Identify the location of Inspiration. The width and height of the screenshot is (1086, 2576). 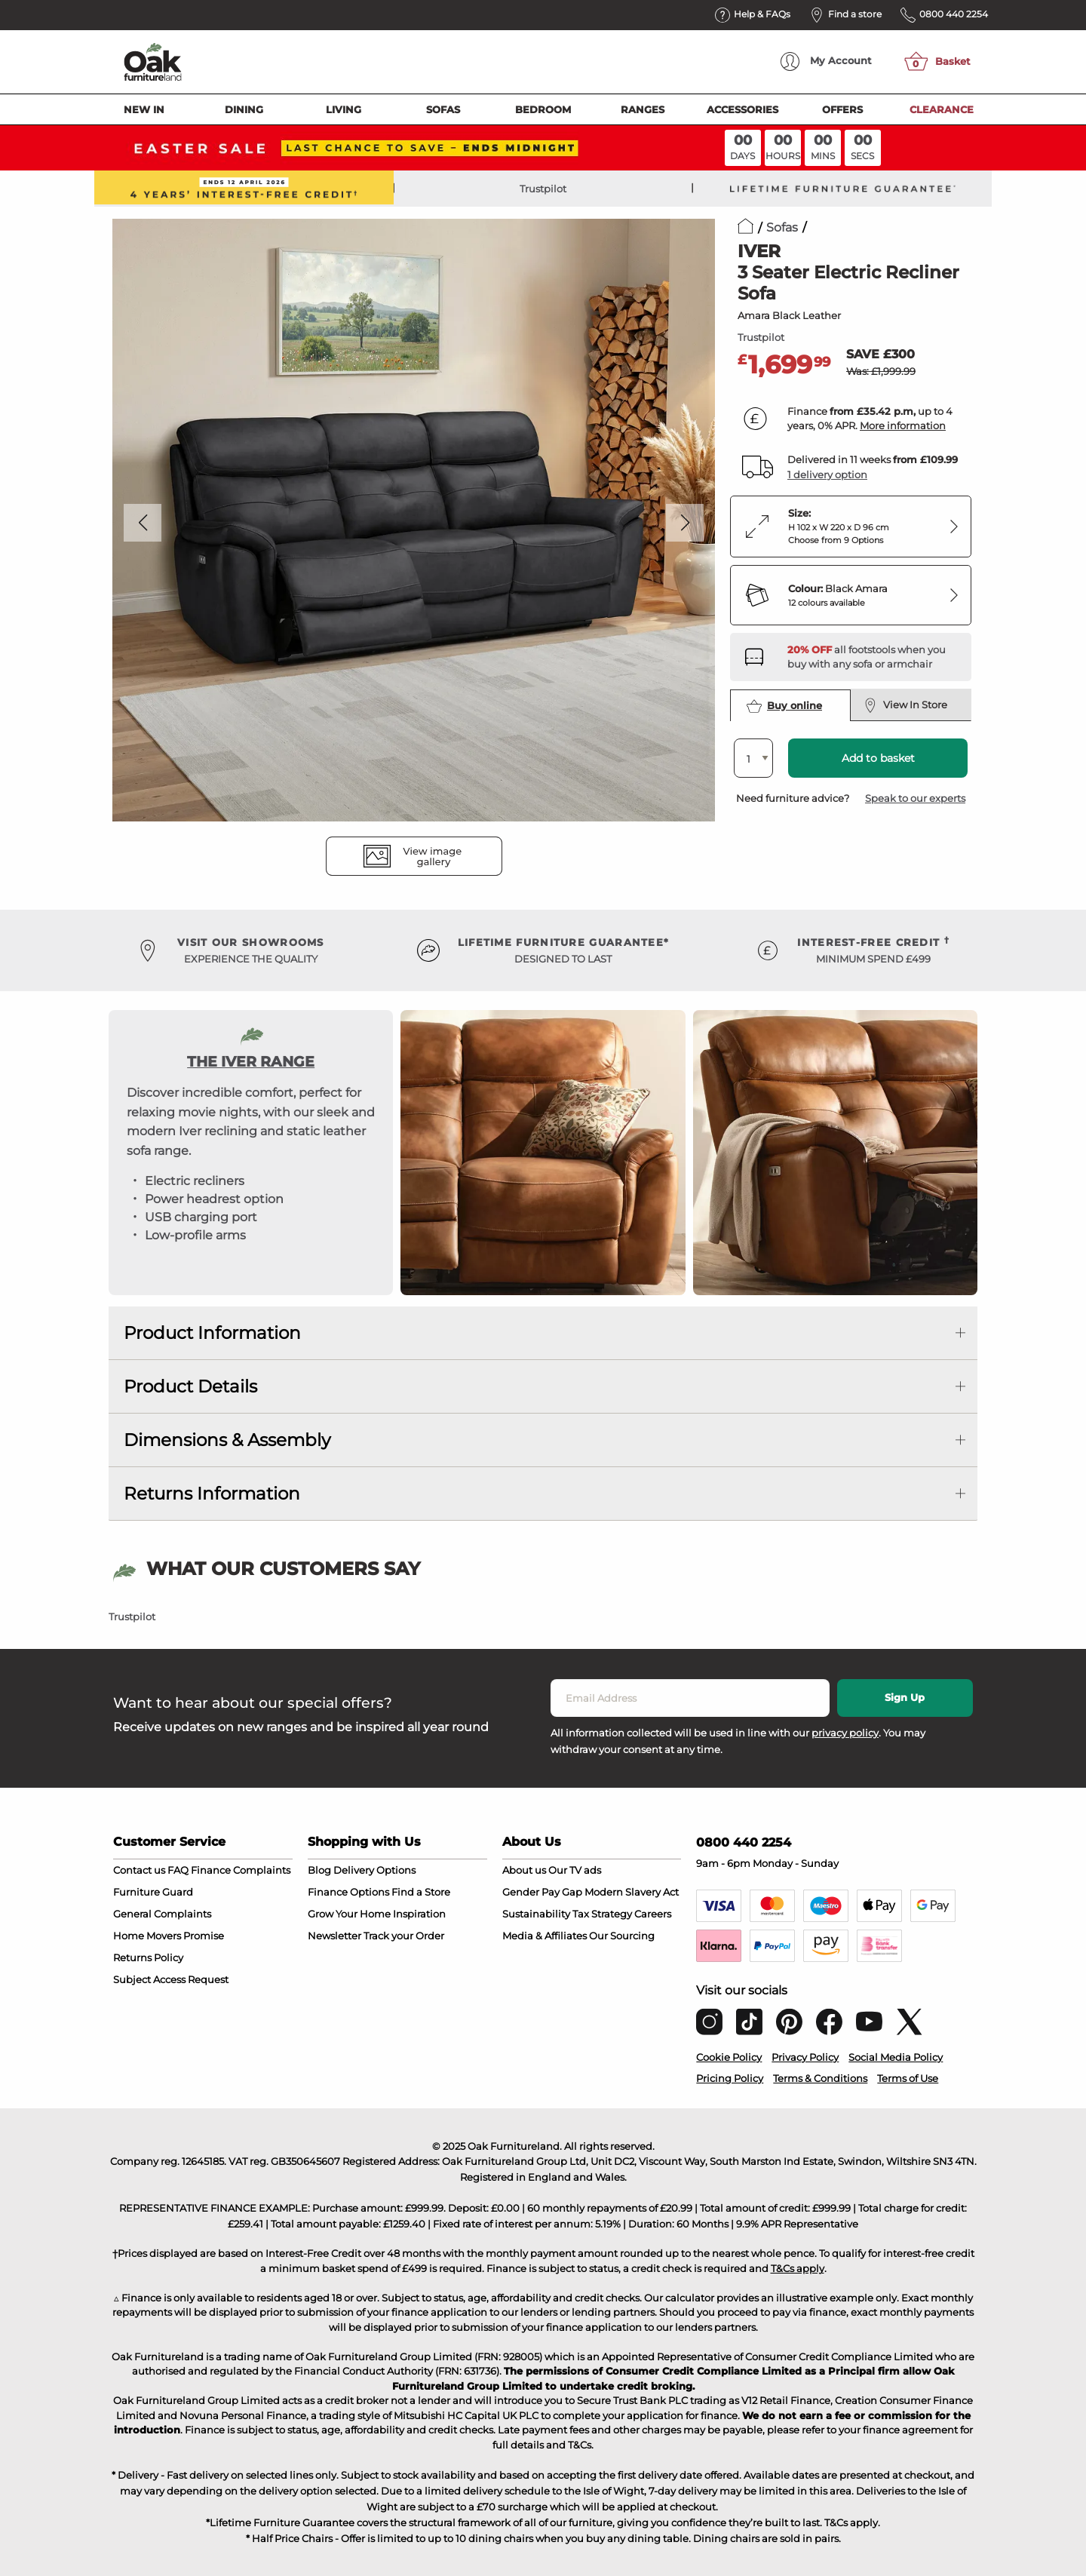
(419, 1914).